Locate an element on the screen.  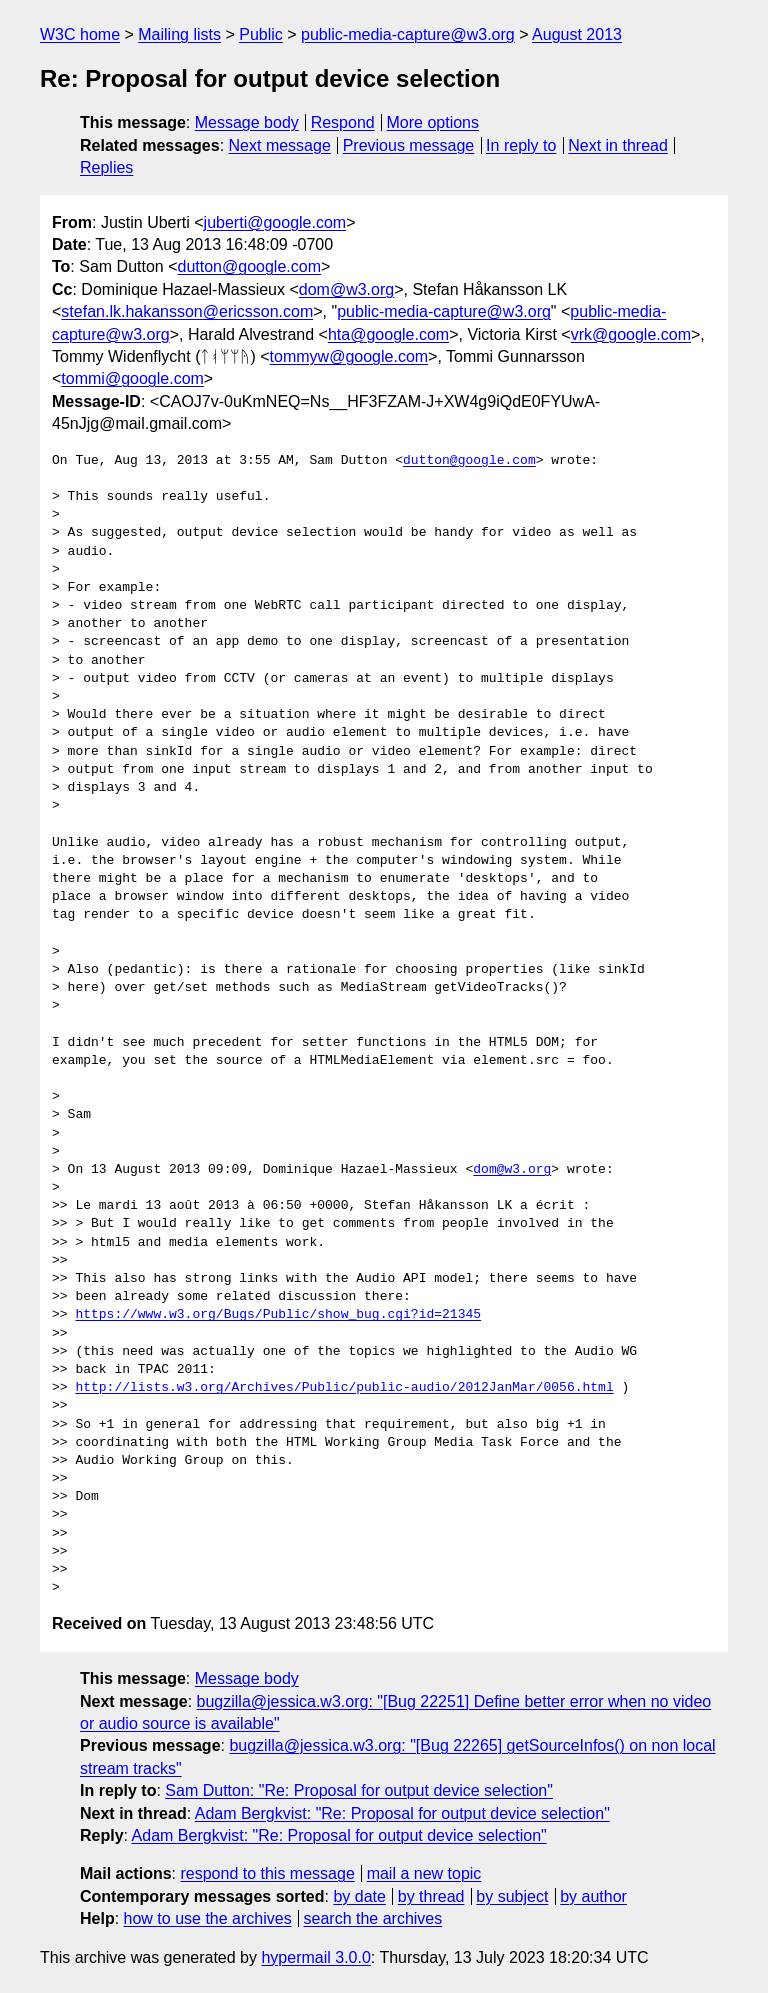
by date is located at coordinates (359, 1896).